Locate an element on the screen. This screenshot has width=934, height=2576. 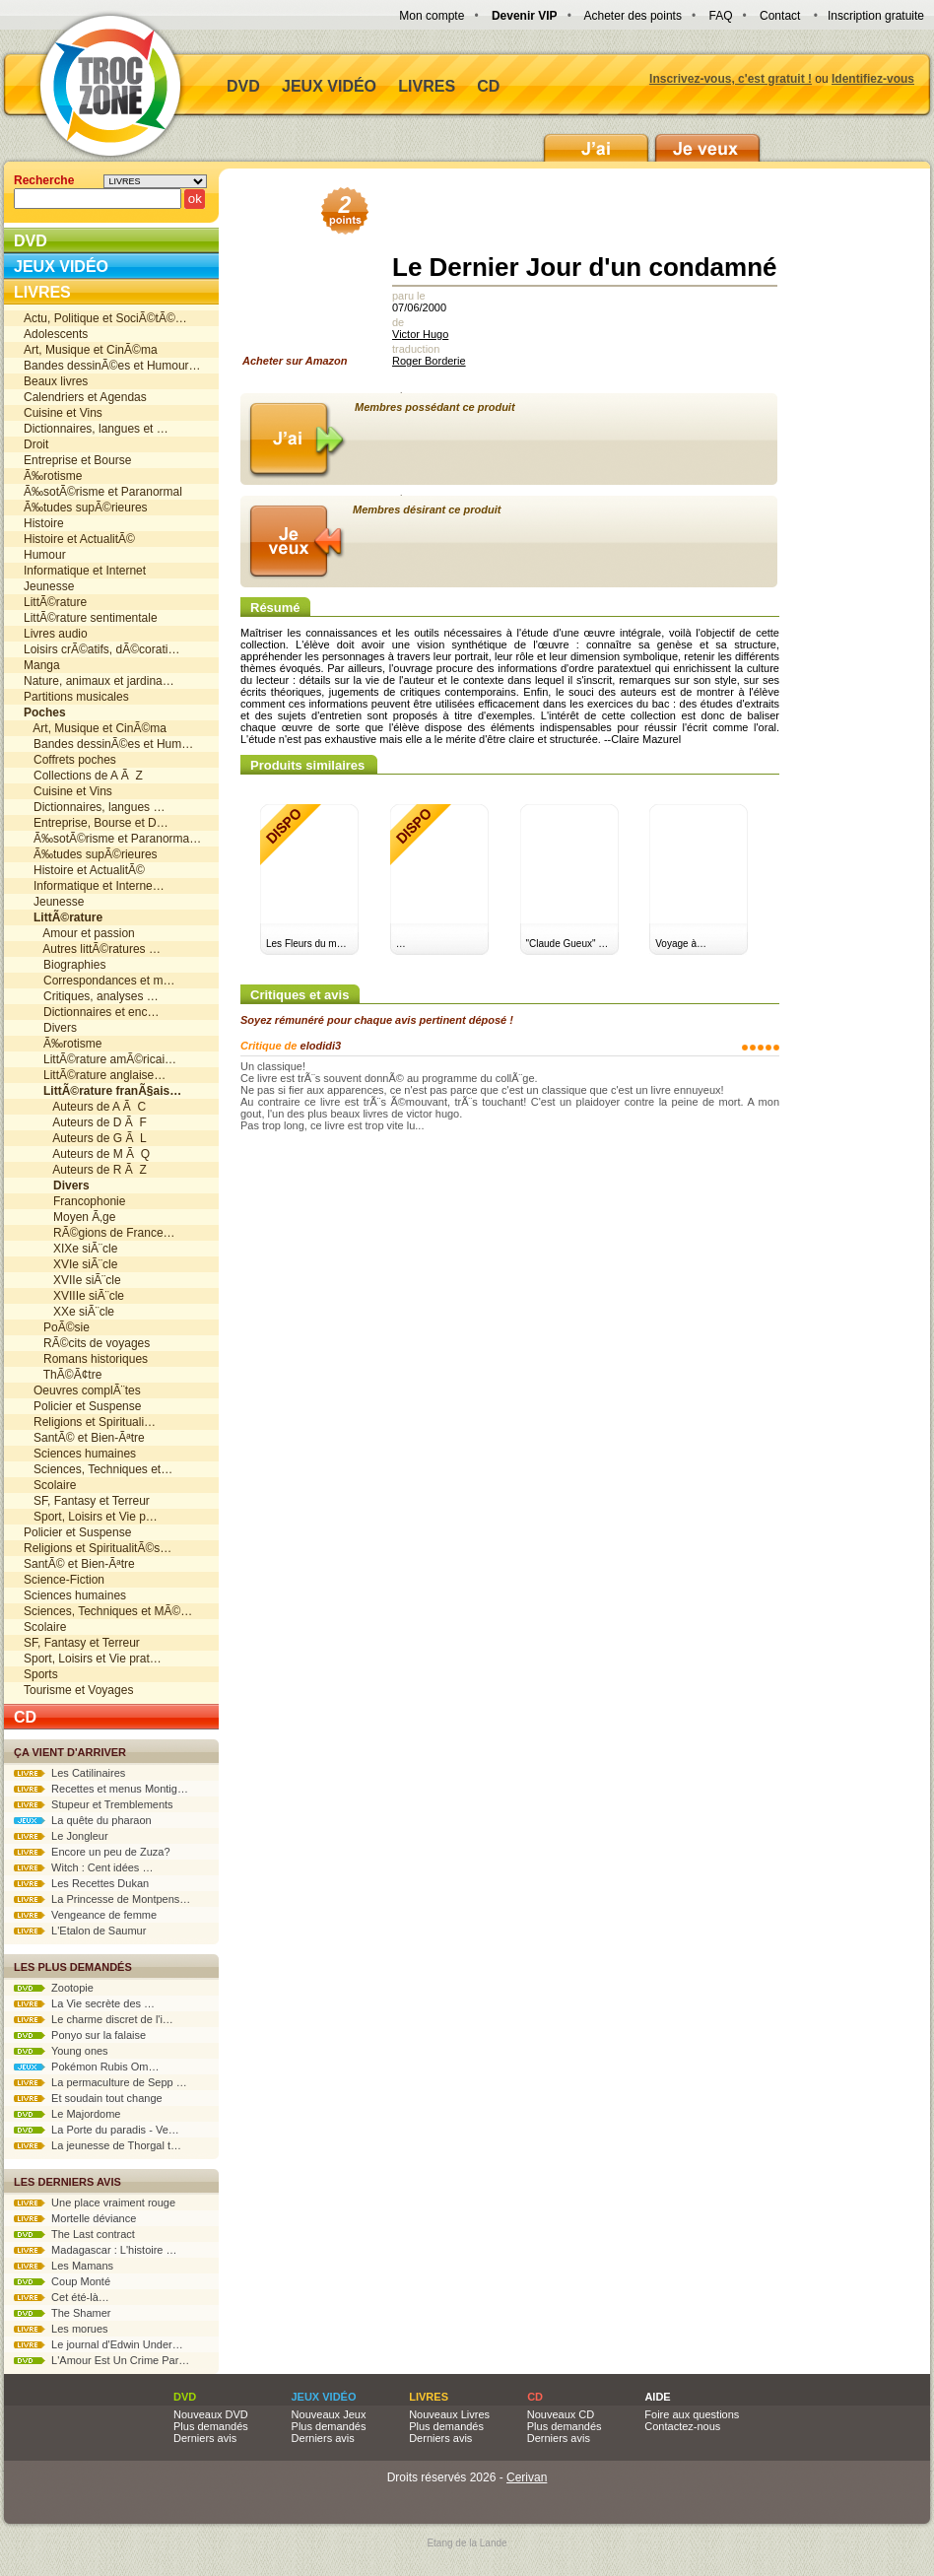
Auteurs de D Ã F is located at coordinates (85, 1122).